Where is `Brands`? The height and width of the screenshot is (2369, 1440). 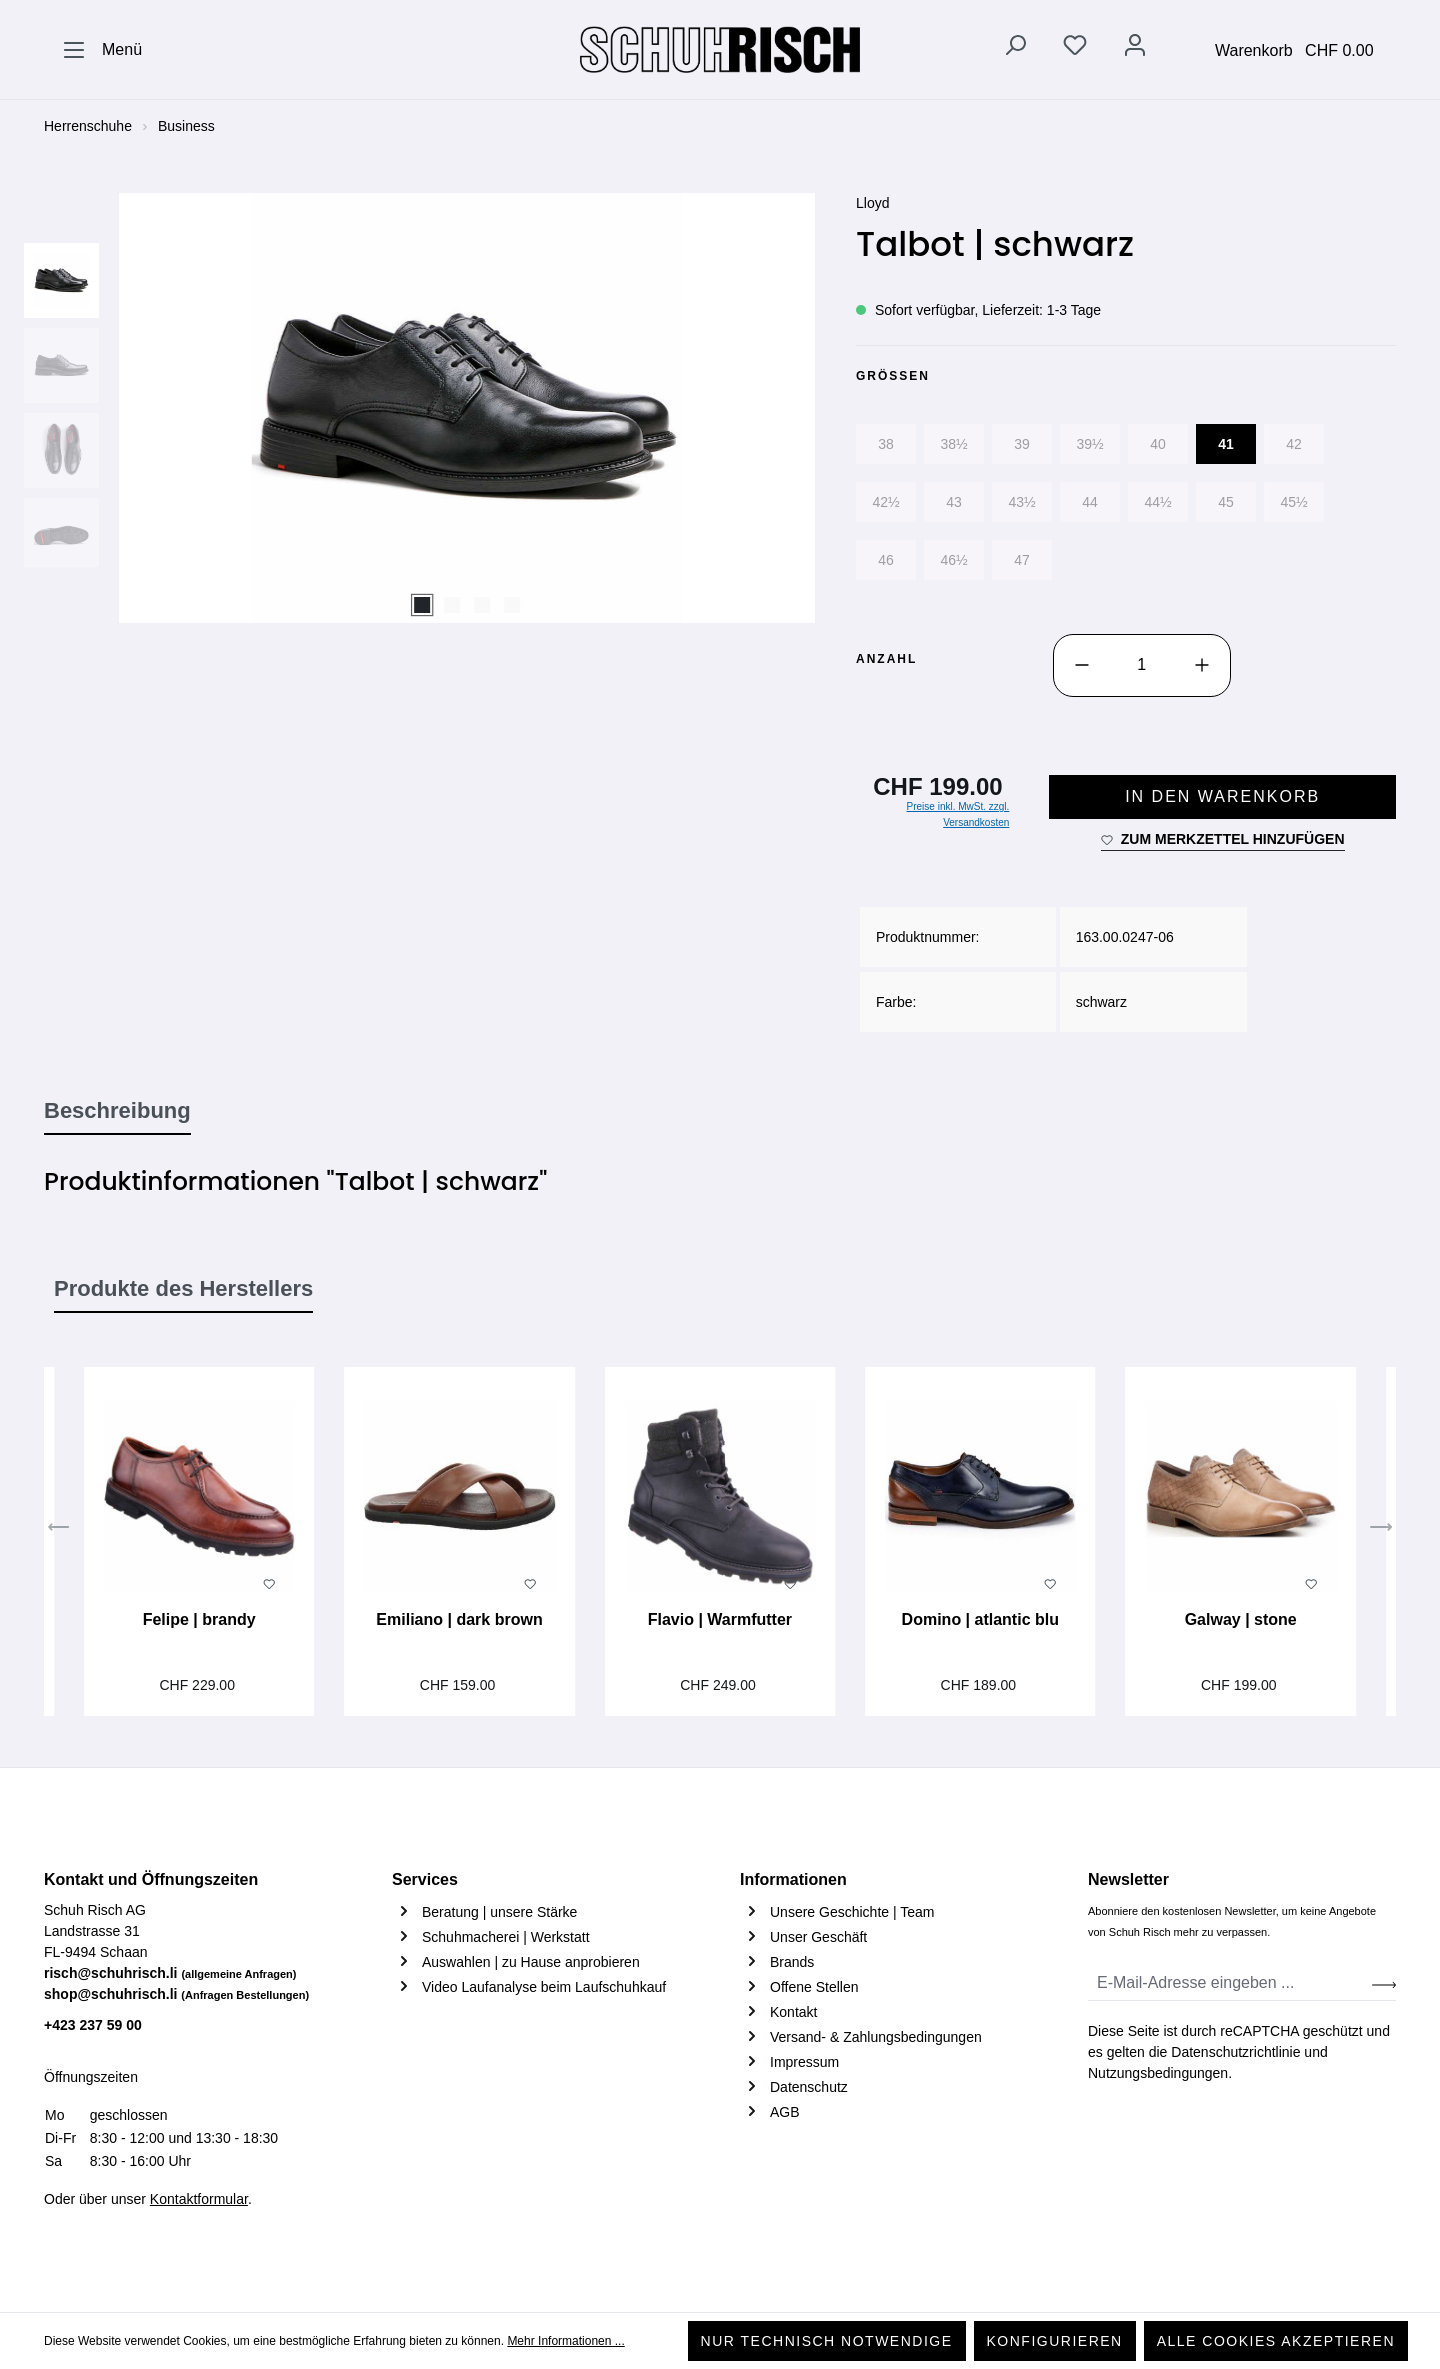 Brands is located at coordinates (792, 1962).